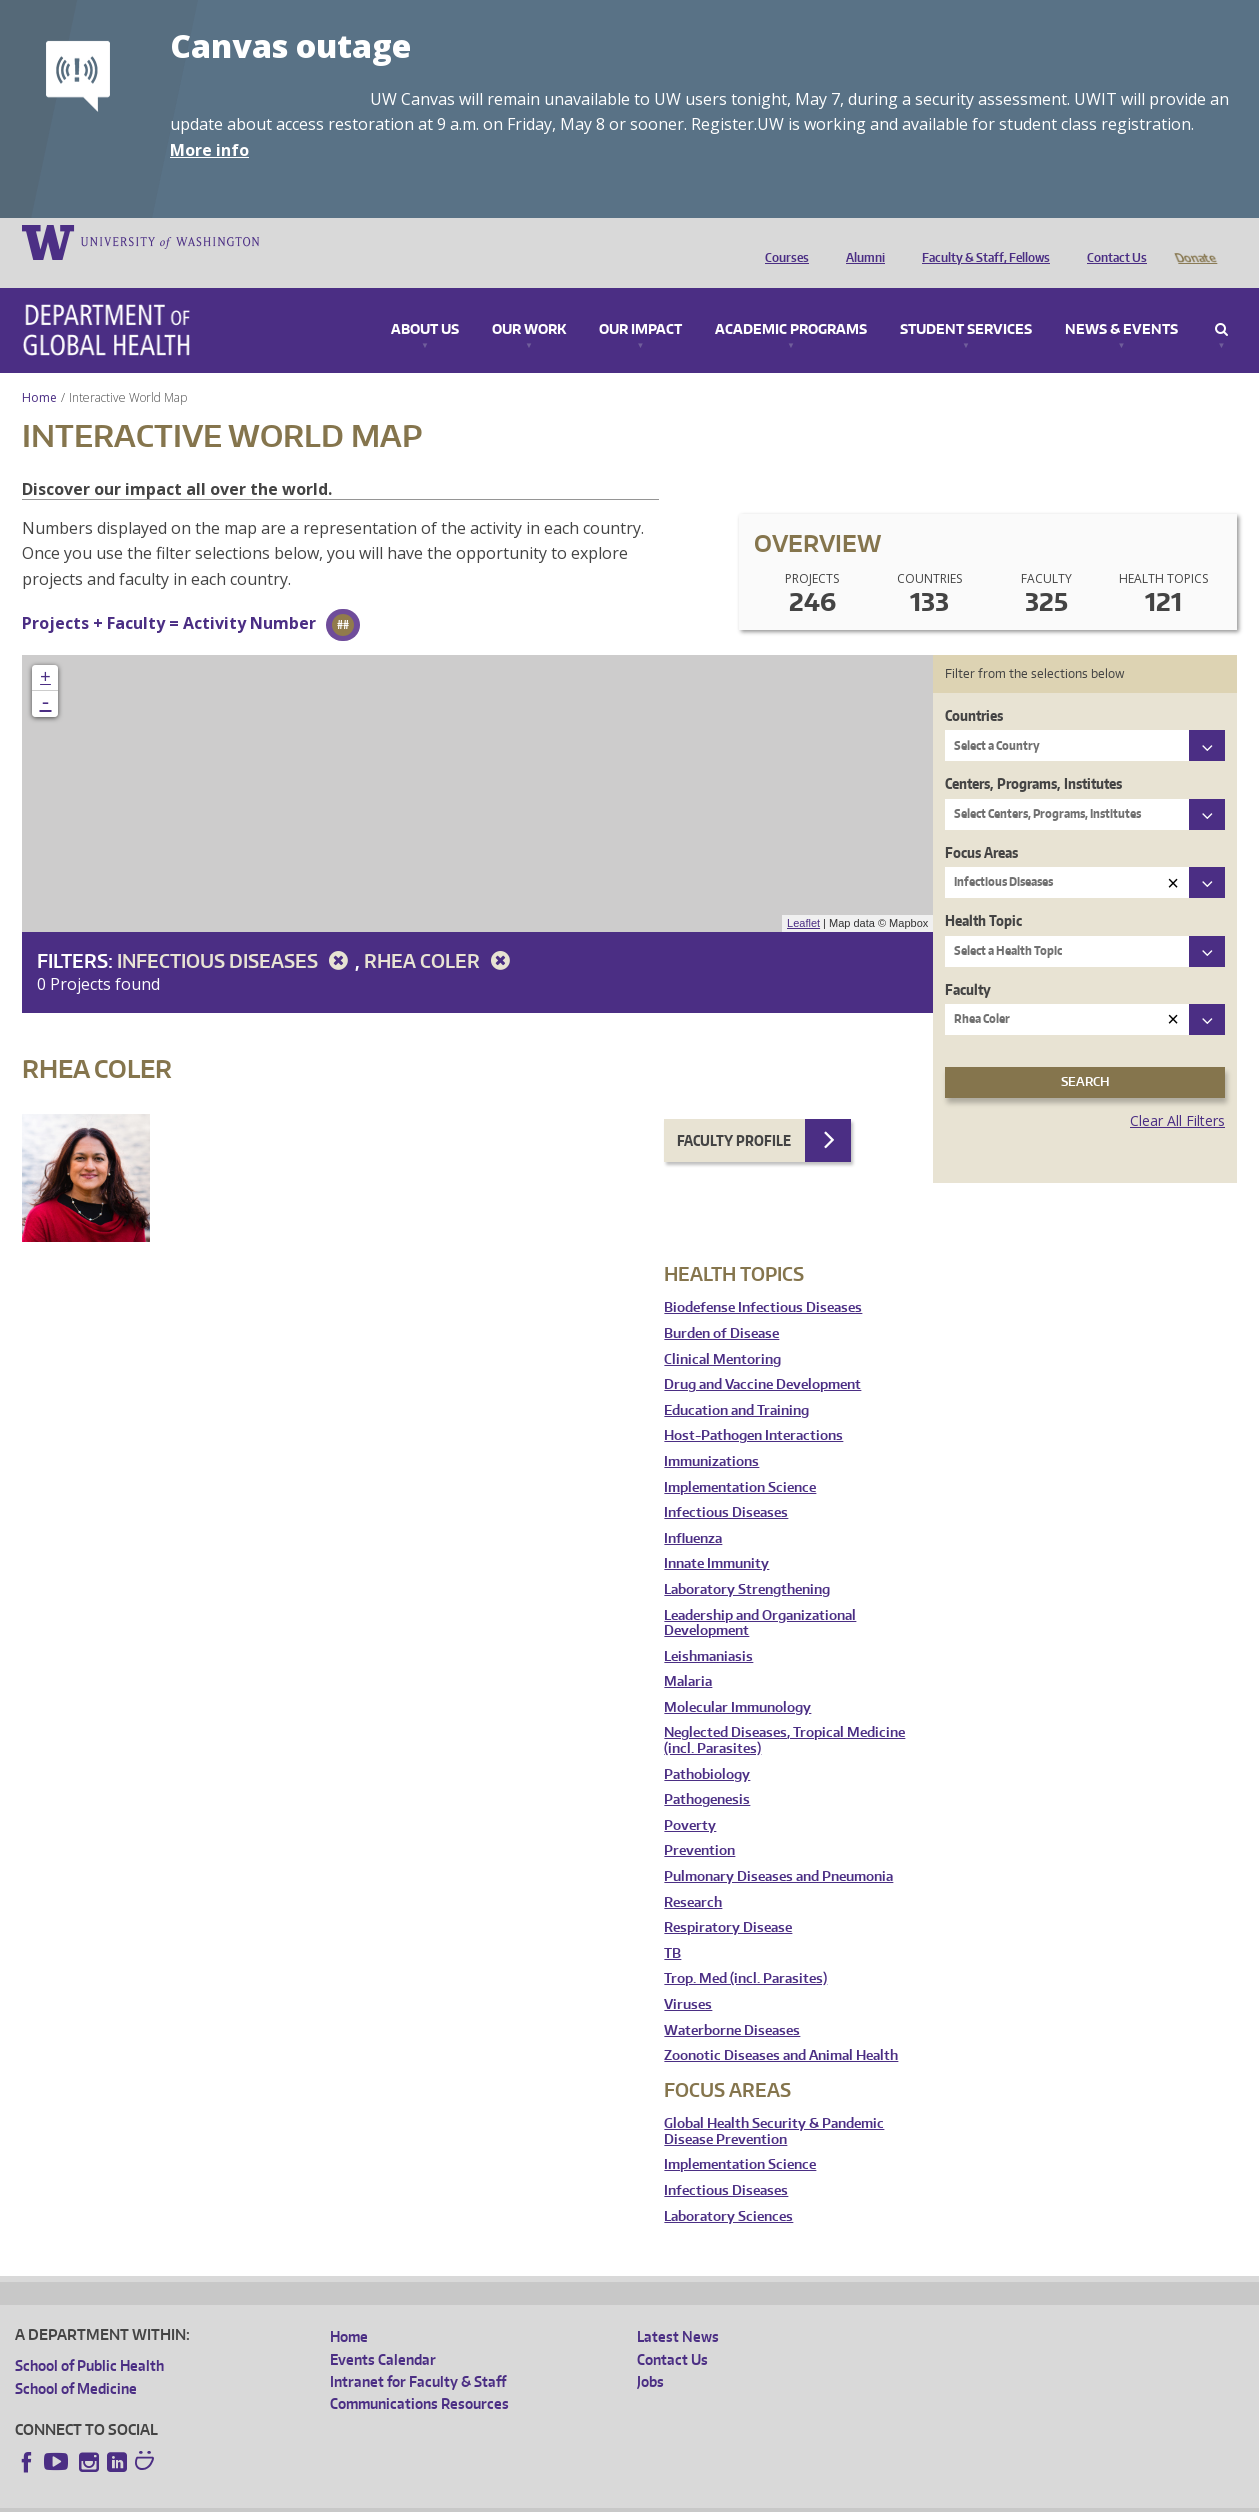 The height and width of the screenshot is (2512, 1259). What do you see at coordinates (711, 1433) in the screenshot?
I see `Immunizations` at bounding box center [711, 1433].